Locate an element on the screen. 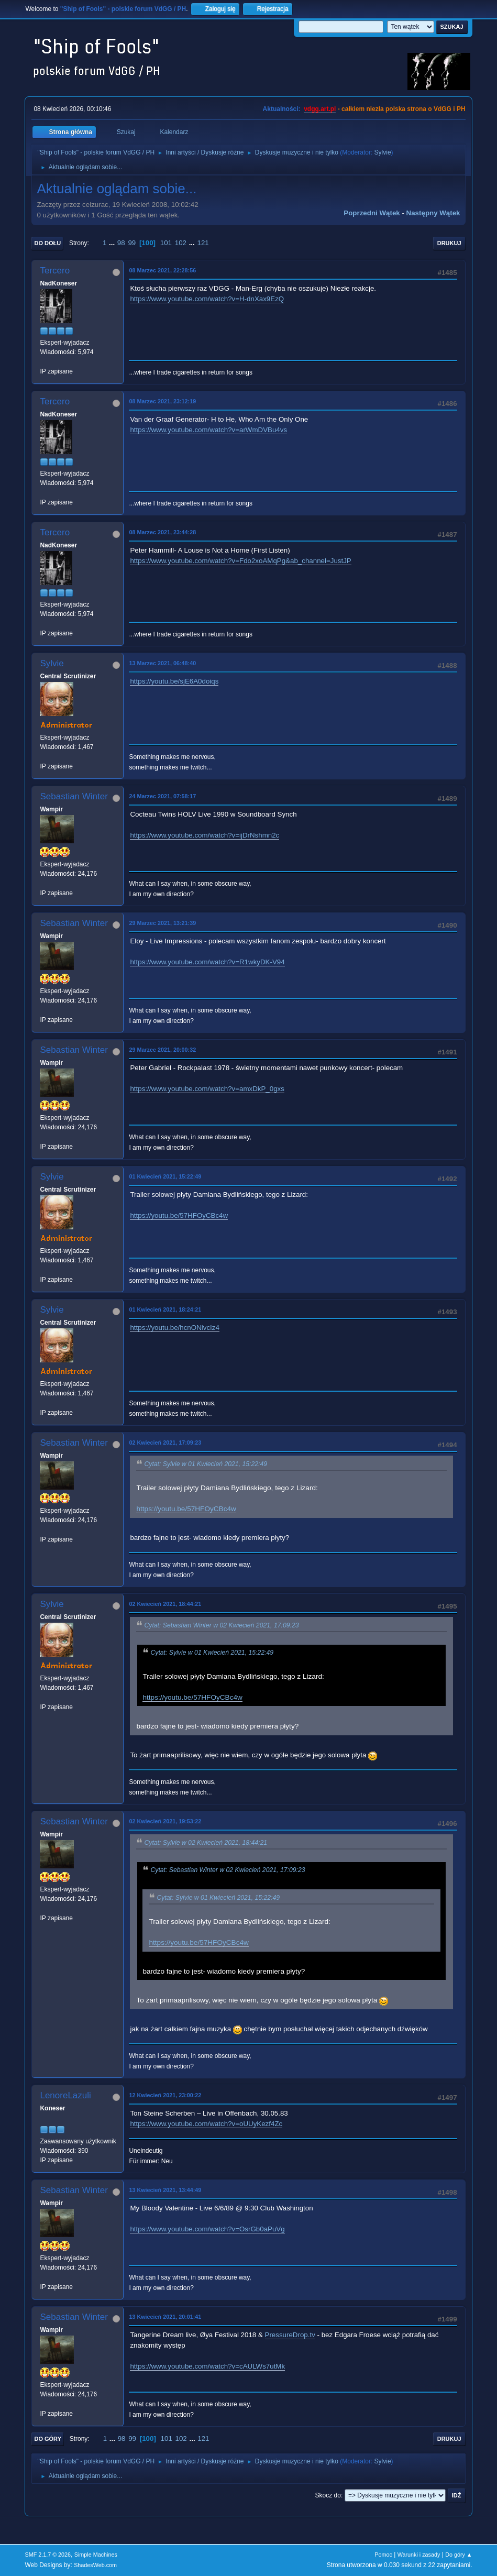 This screenshot has height=2576, width=497. 01 Kwiecień 2021, 15:22:49 is located at coordinates (165, 1176).